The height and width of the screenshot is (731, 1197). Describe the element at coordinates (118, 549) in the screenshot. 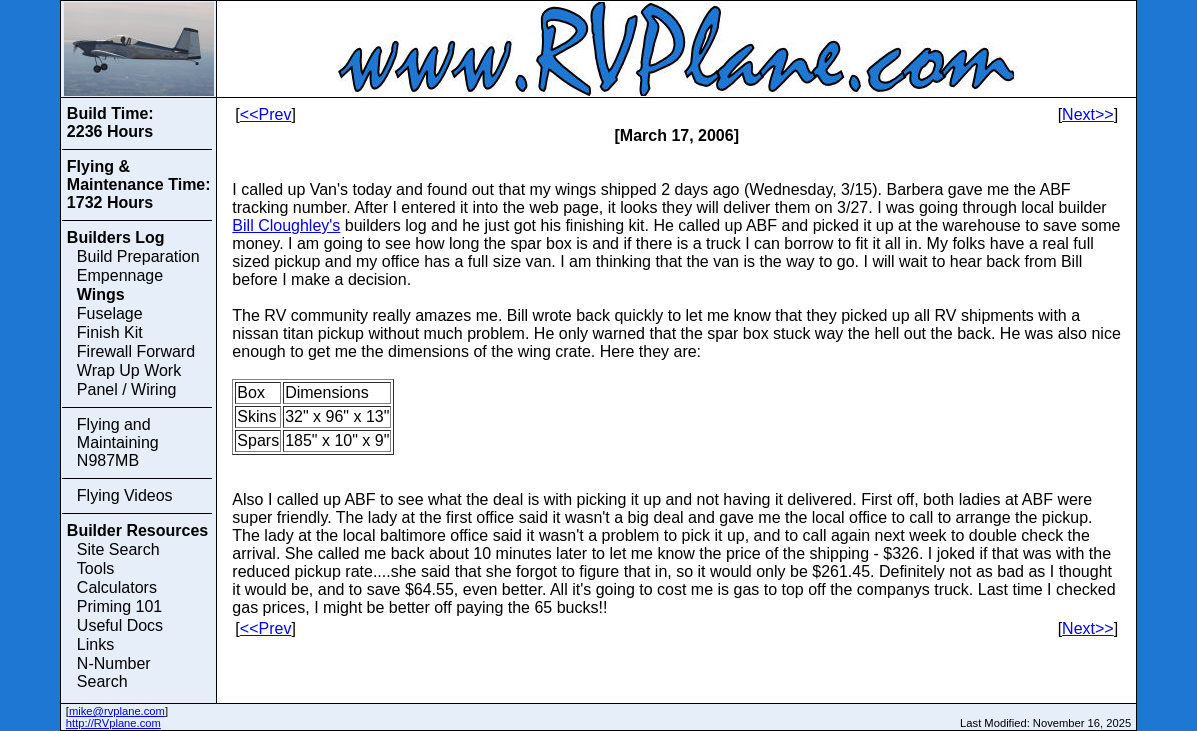

I see `Site Search` at that location.